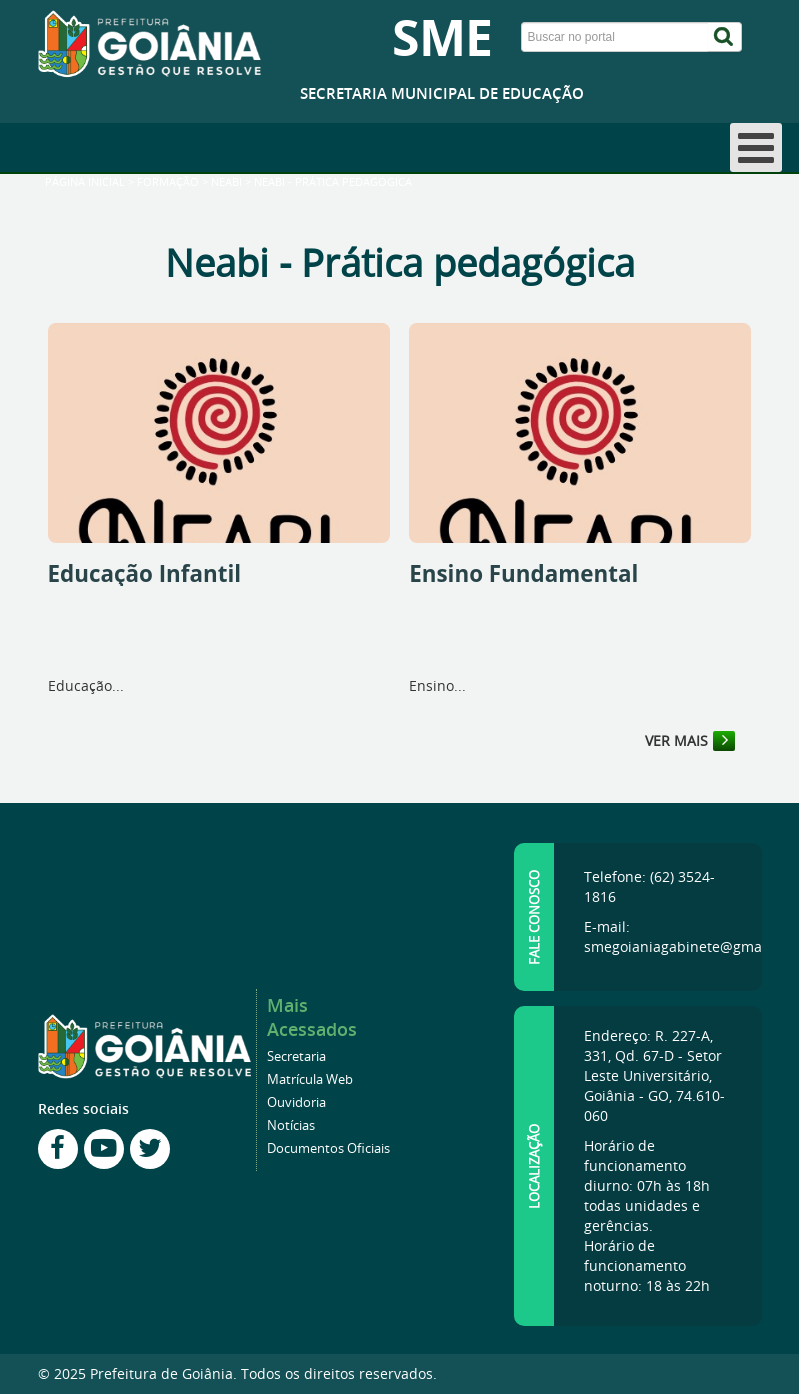  What do you see at coordinates (296, 1102) in the screenshot?
I see `Ouvidoria` at bounding box center [296, 1102].